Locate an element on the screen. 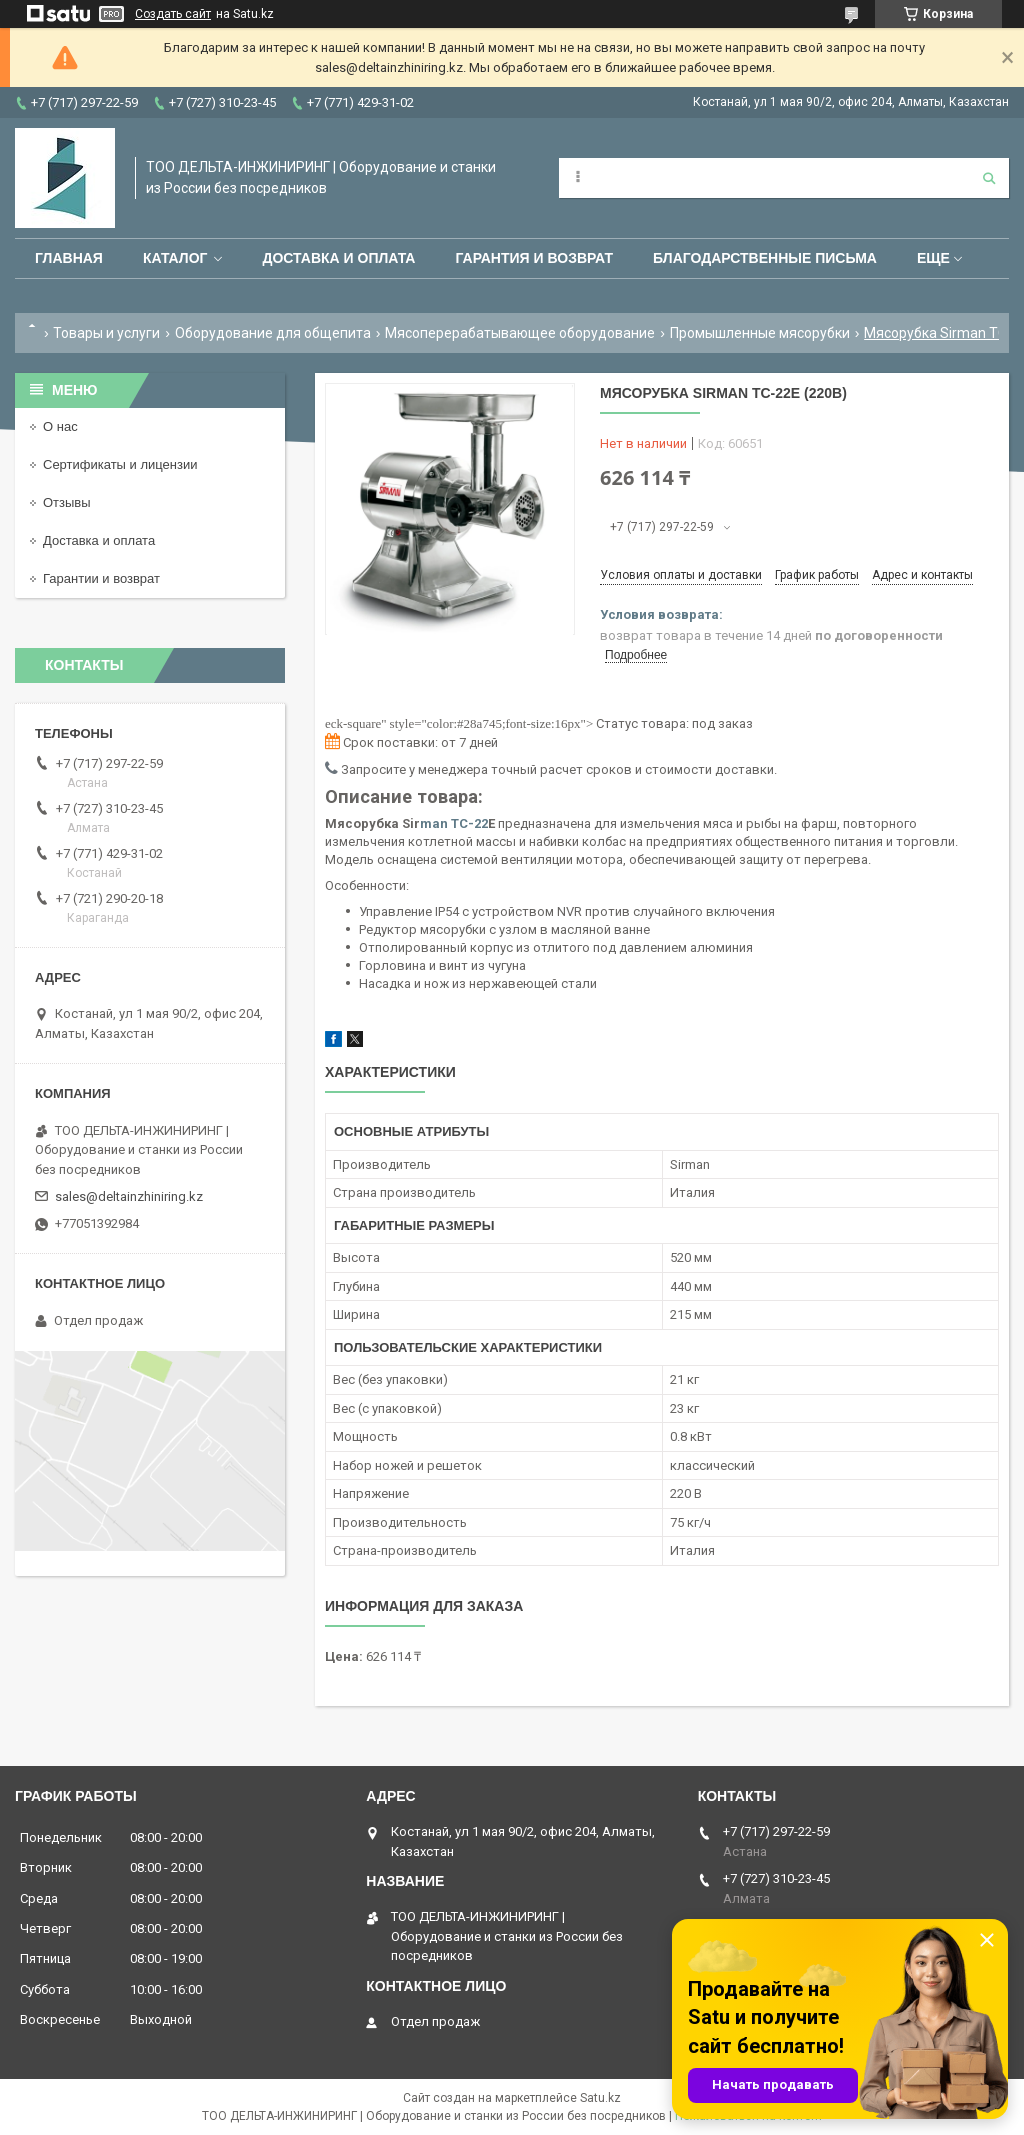 The width and height of the screenshot is (1024, 2135). Гарантии и возврат is located at coordinates (101, 578).